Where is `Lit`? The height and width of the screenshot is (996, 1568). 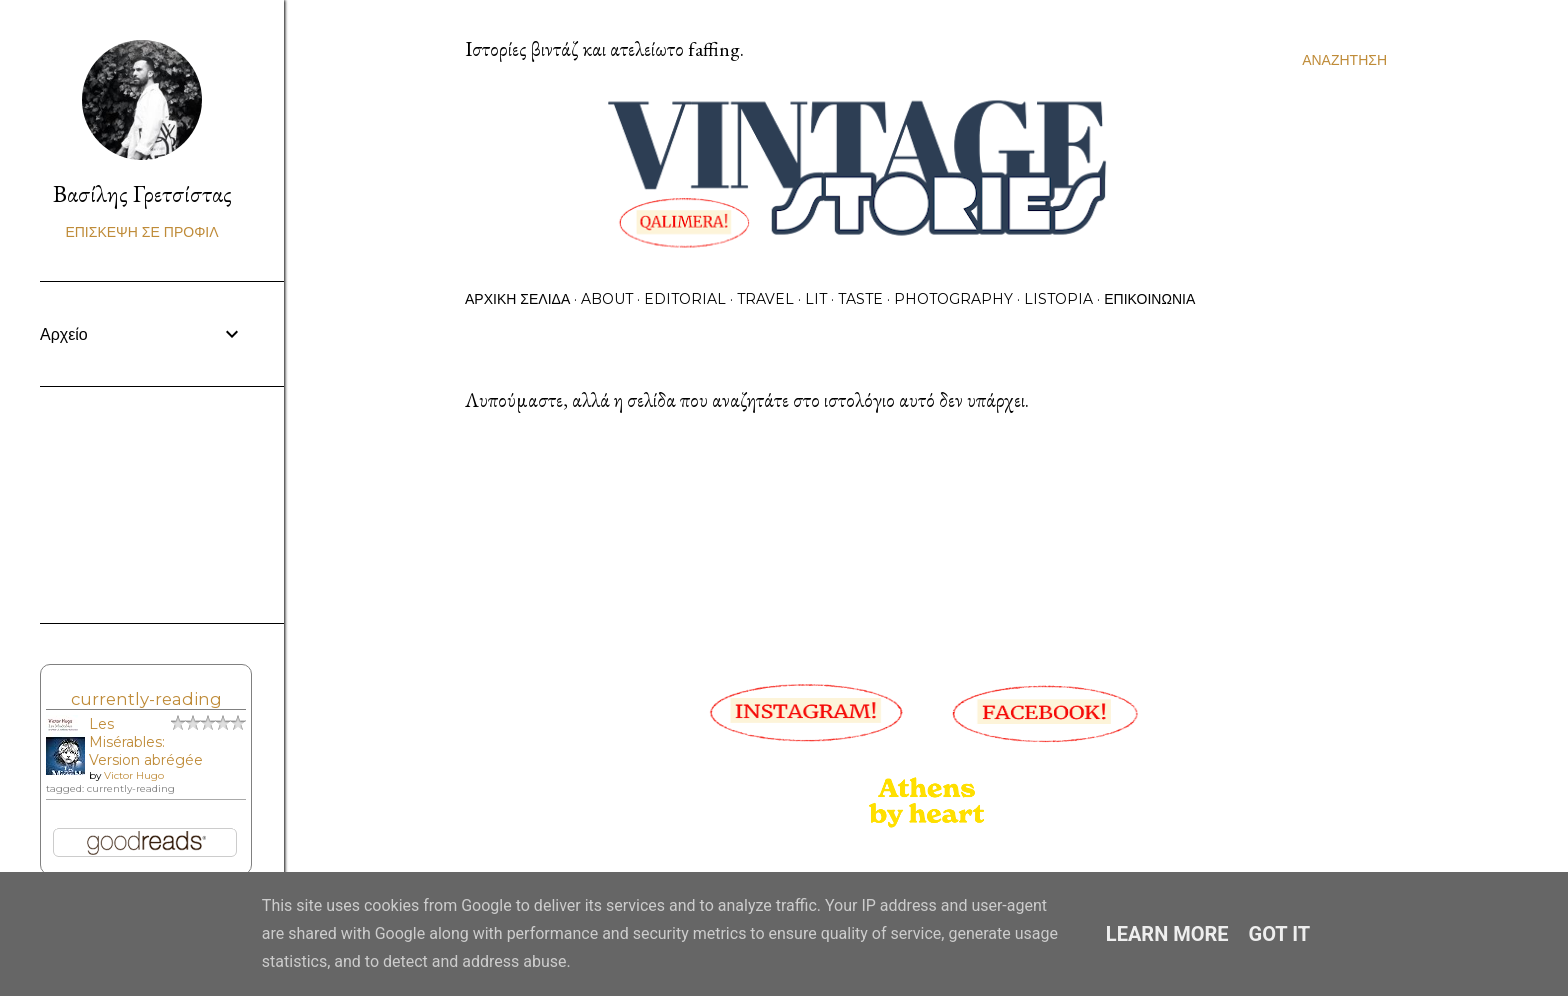
Lit is located at coordinates (816, 299).